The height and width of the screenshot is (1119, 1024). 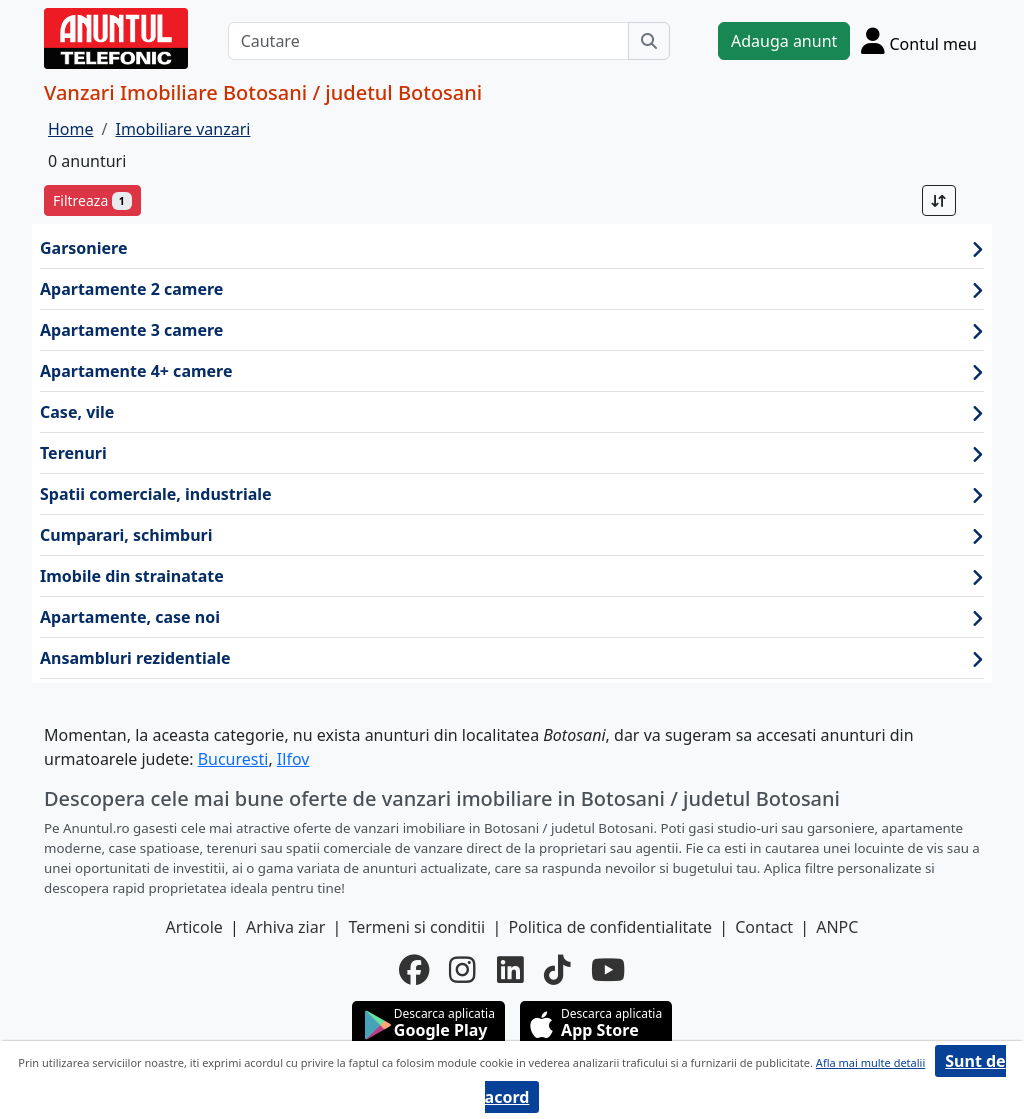 I want to click on Ilfov, so click(x=293, y=759).